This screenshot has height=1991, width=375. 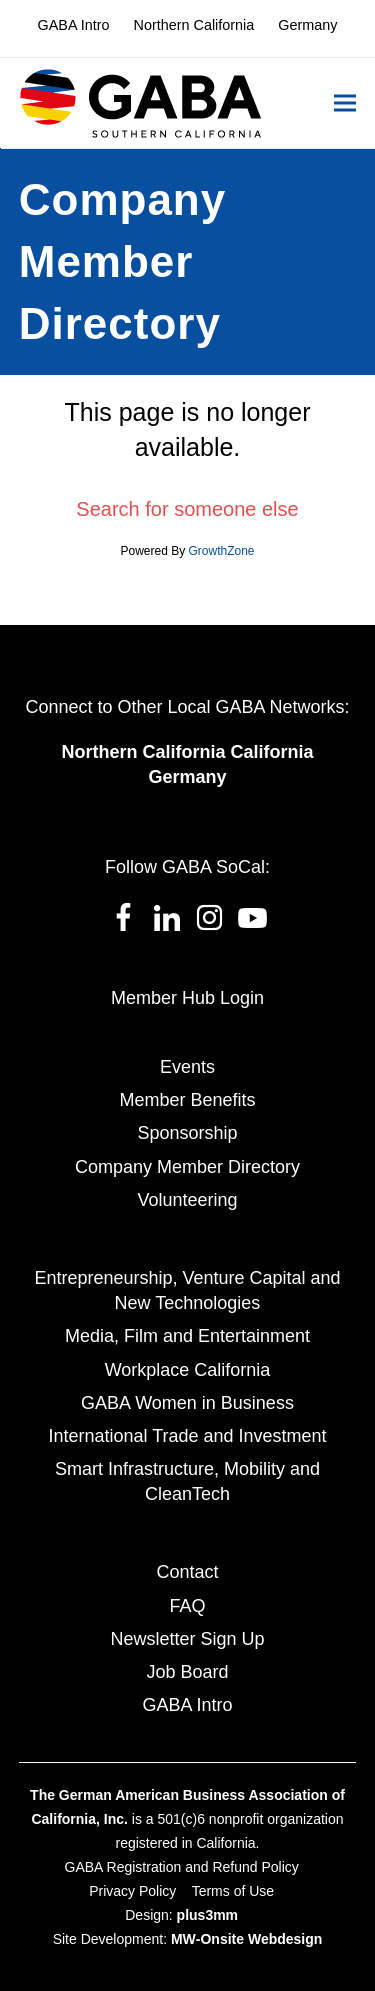 What do you see at coordinates (187, 1403) in the screenshot?
I see `GABA Women in Business` at bounding box center [187, 1403].